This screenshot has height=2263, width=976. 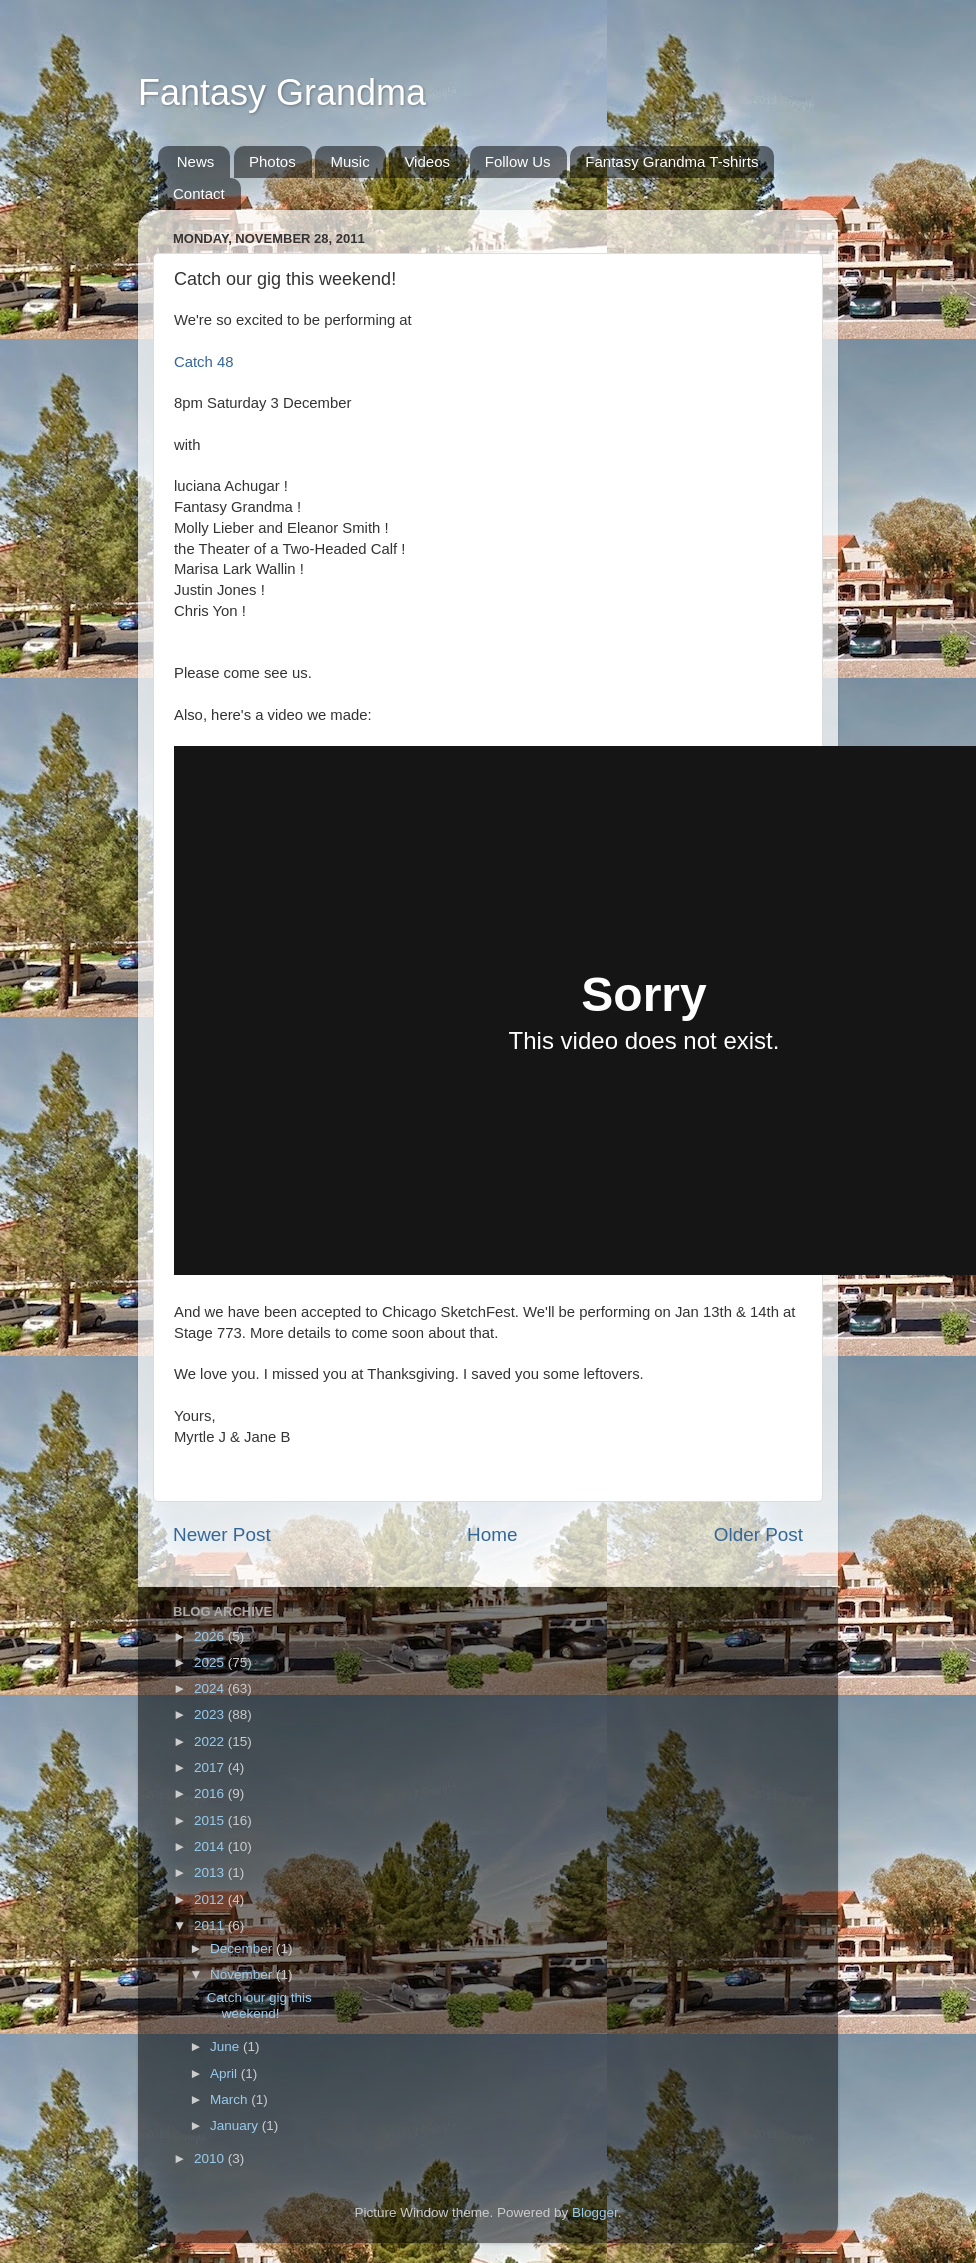 I want to click on News, so click(x=196, y=161).